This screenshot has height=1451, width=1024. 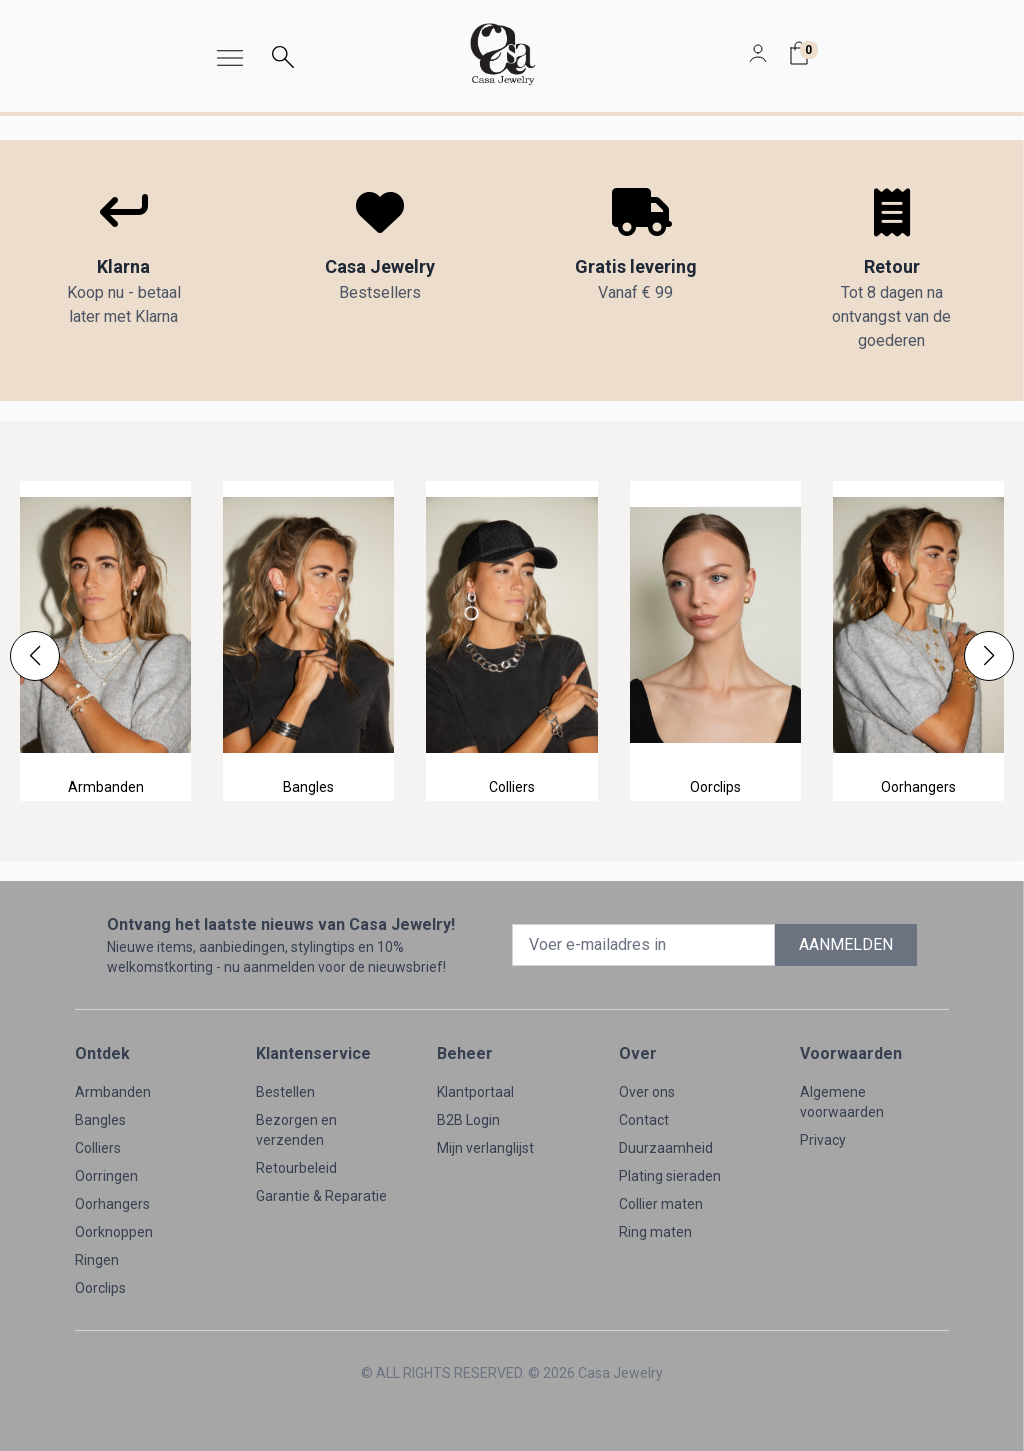 What do you see at coordinates (113, 1092) in the screenshot?
I see `Armbanden` at bounding box center [113, 1092].